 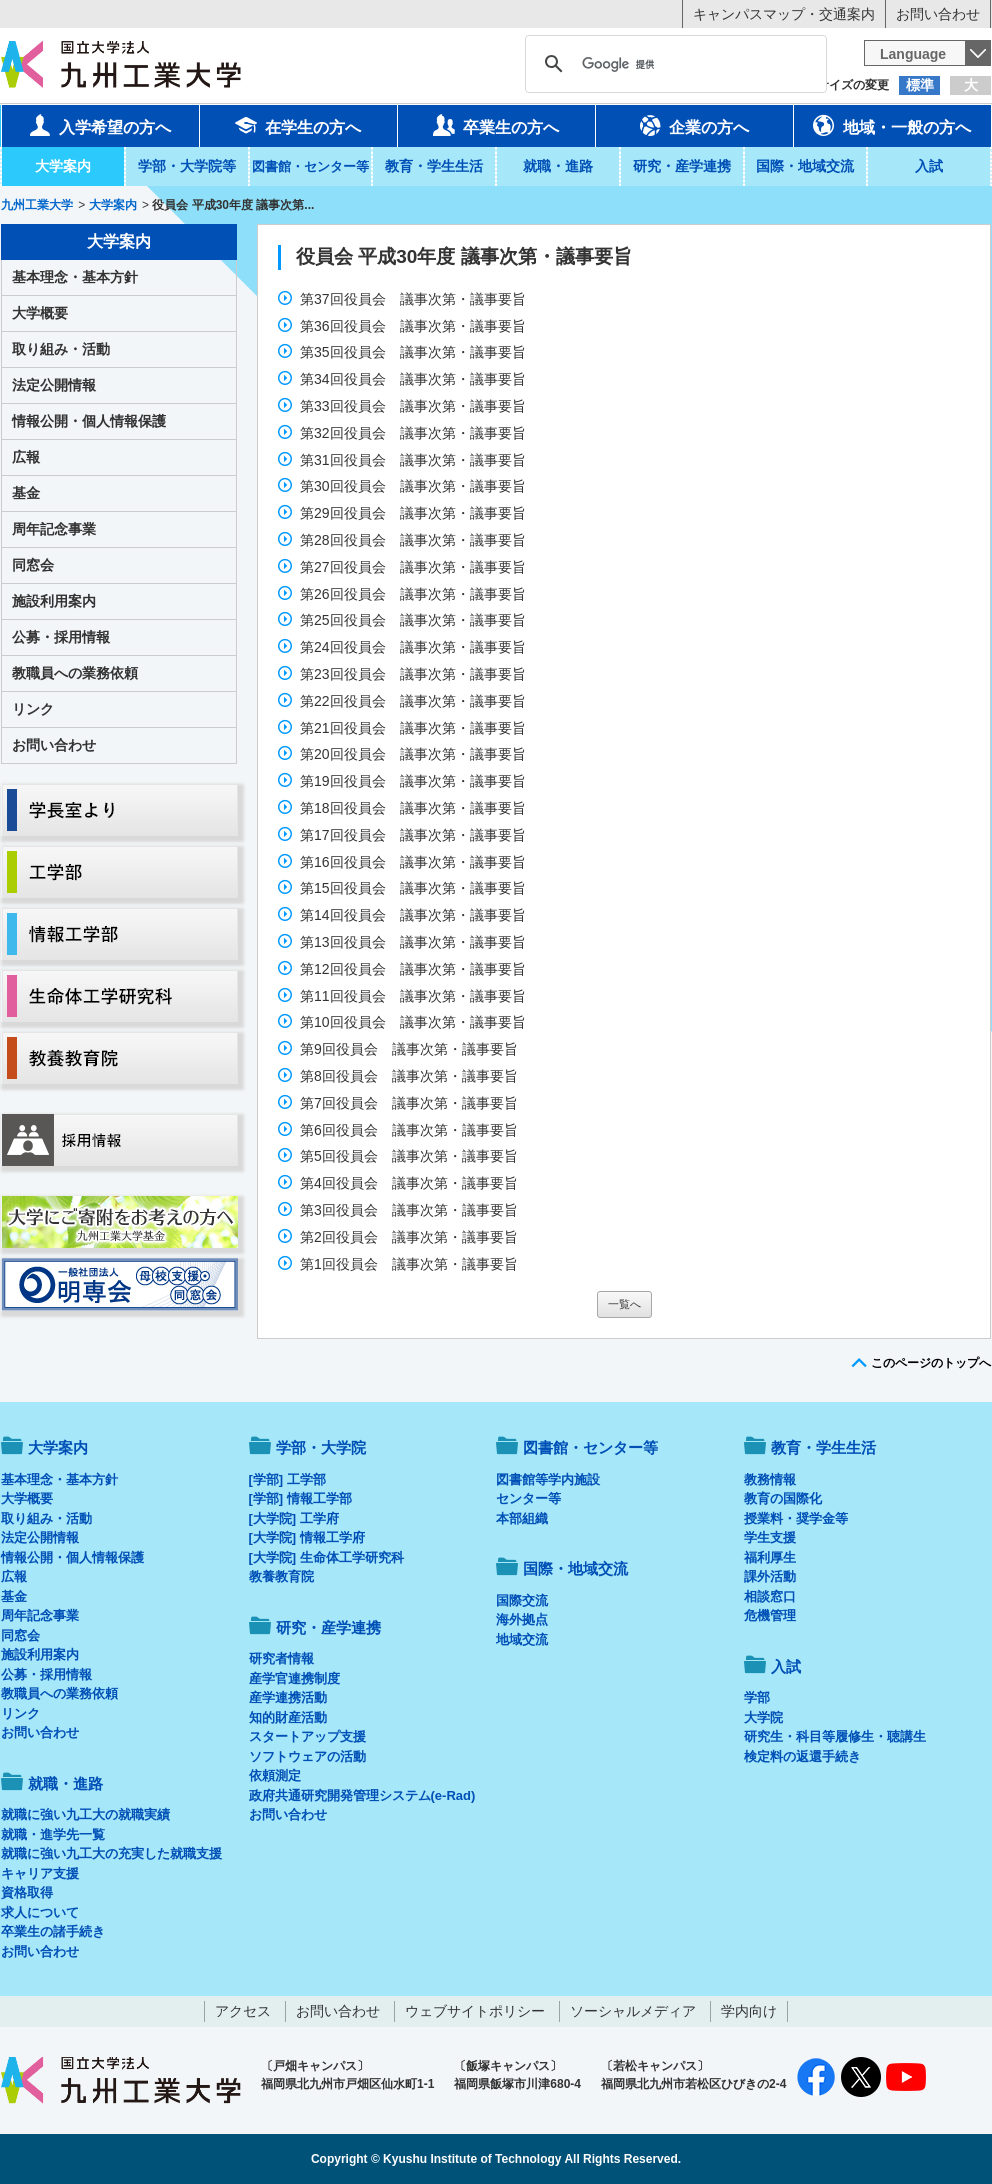 What do you see at coordinates (522, 1518) in the screenshot?
I see `本部組織` at bounding box center [522, 1518].